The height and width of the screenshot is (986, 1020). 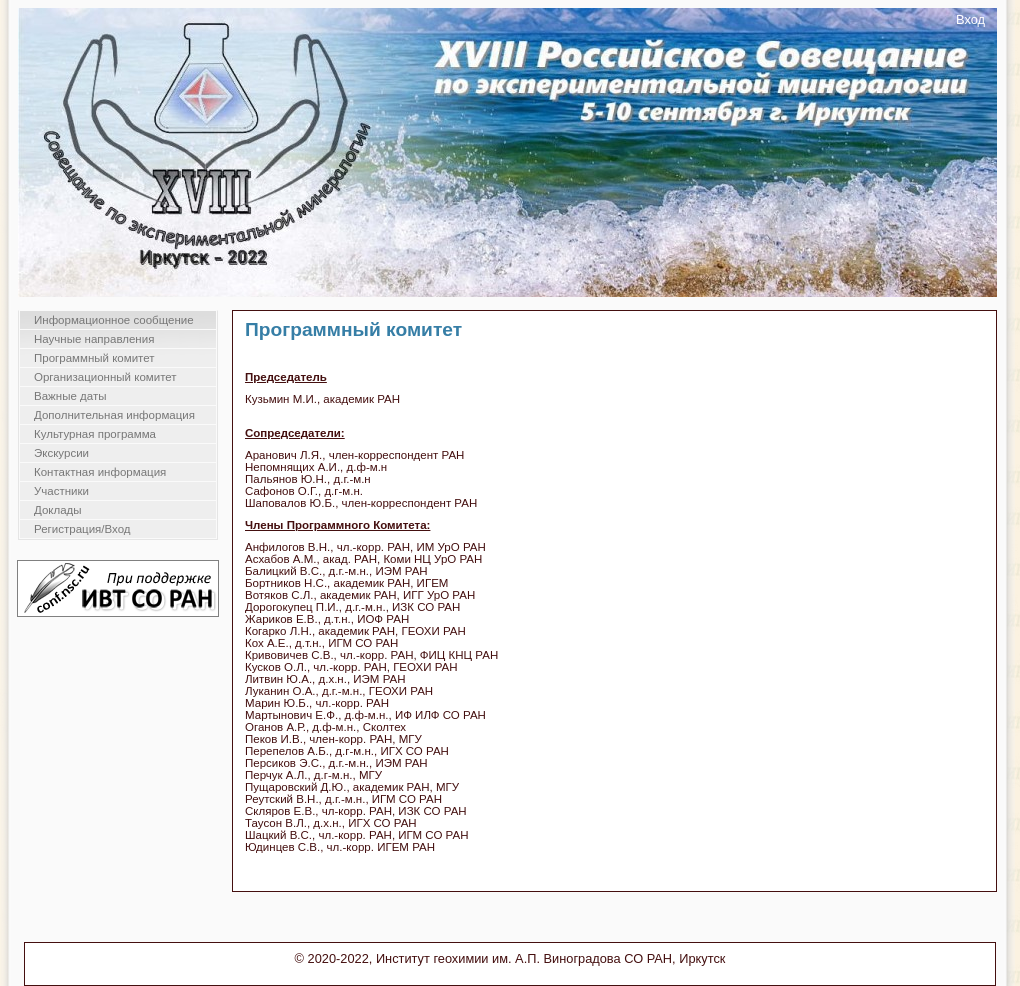 What do you see at coordinates (70, 396) in the screenshot?
I see `Важные даты` at bounding box center [70, 396].